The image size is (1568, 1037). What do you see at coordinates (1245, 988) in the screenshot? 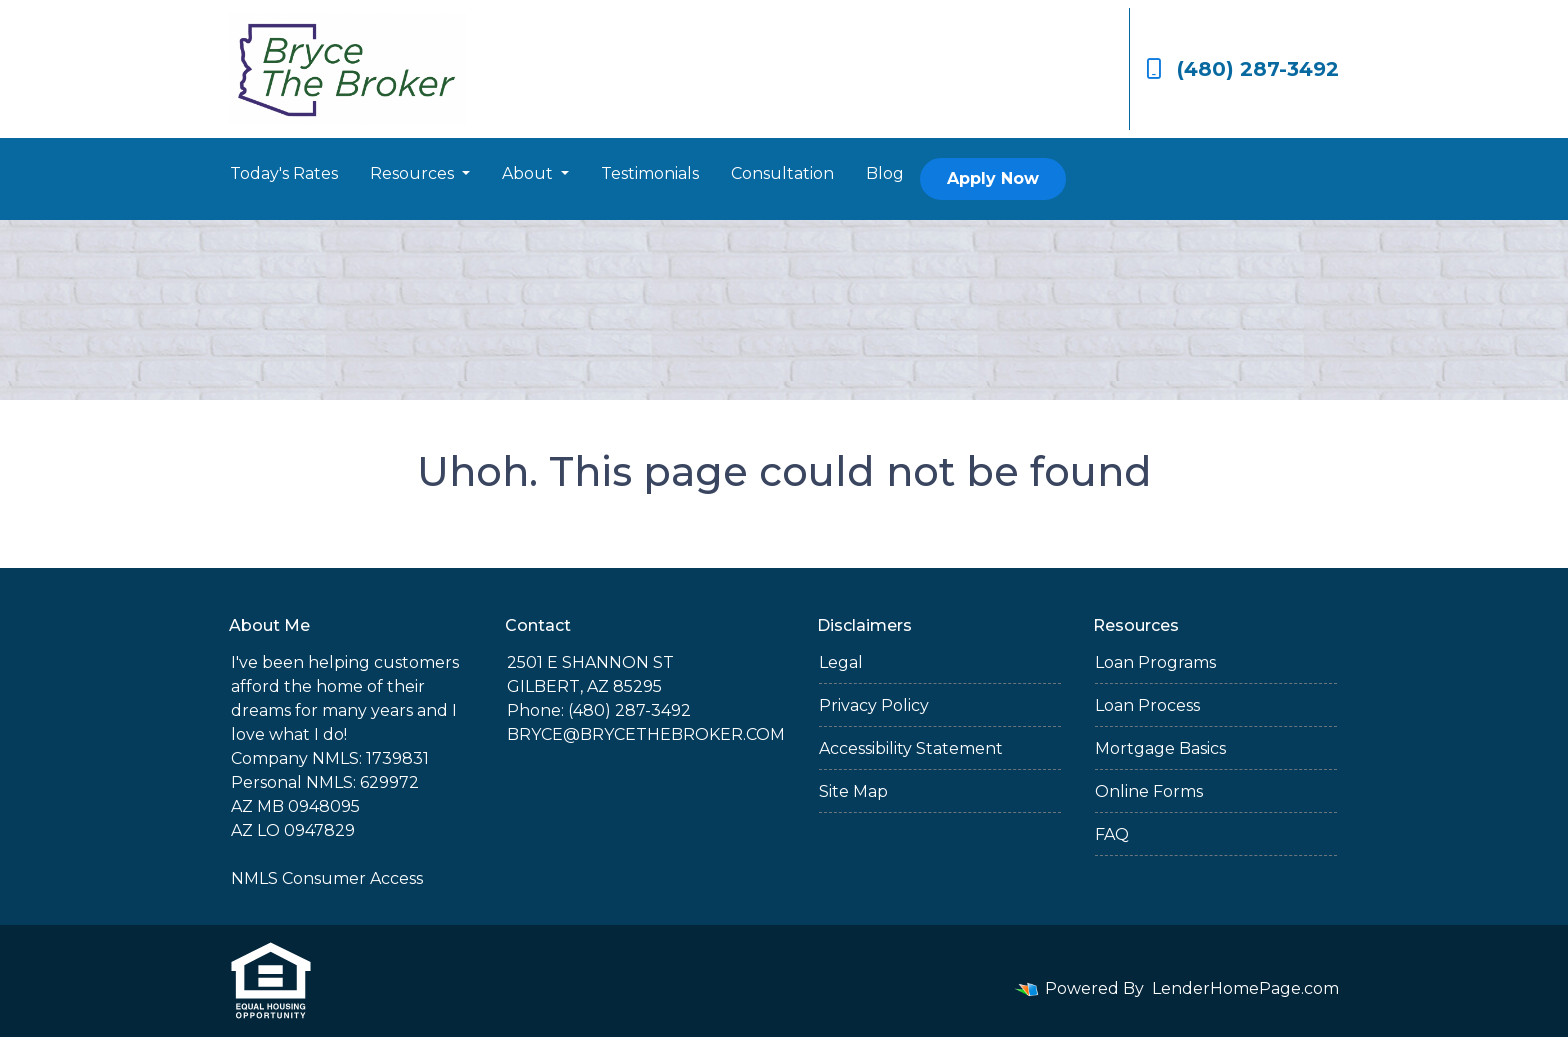
I see `LenderHomePage.com` at bounding box center [1245, 988].